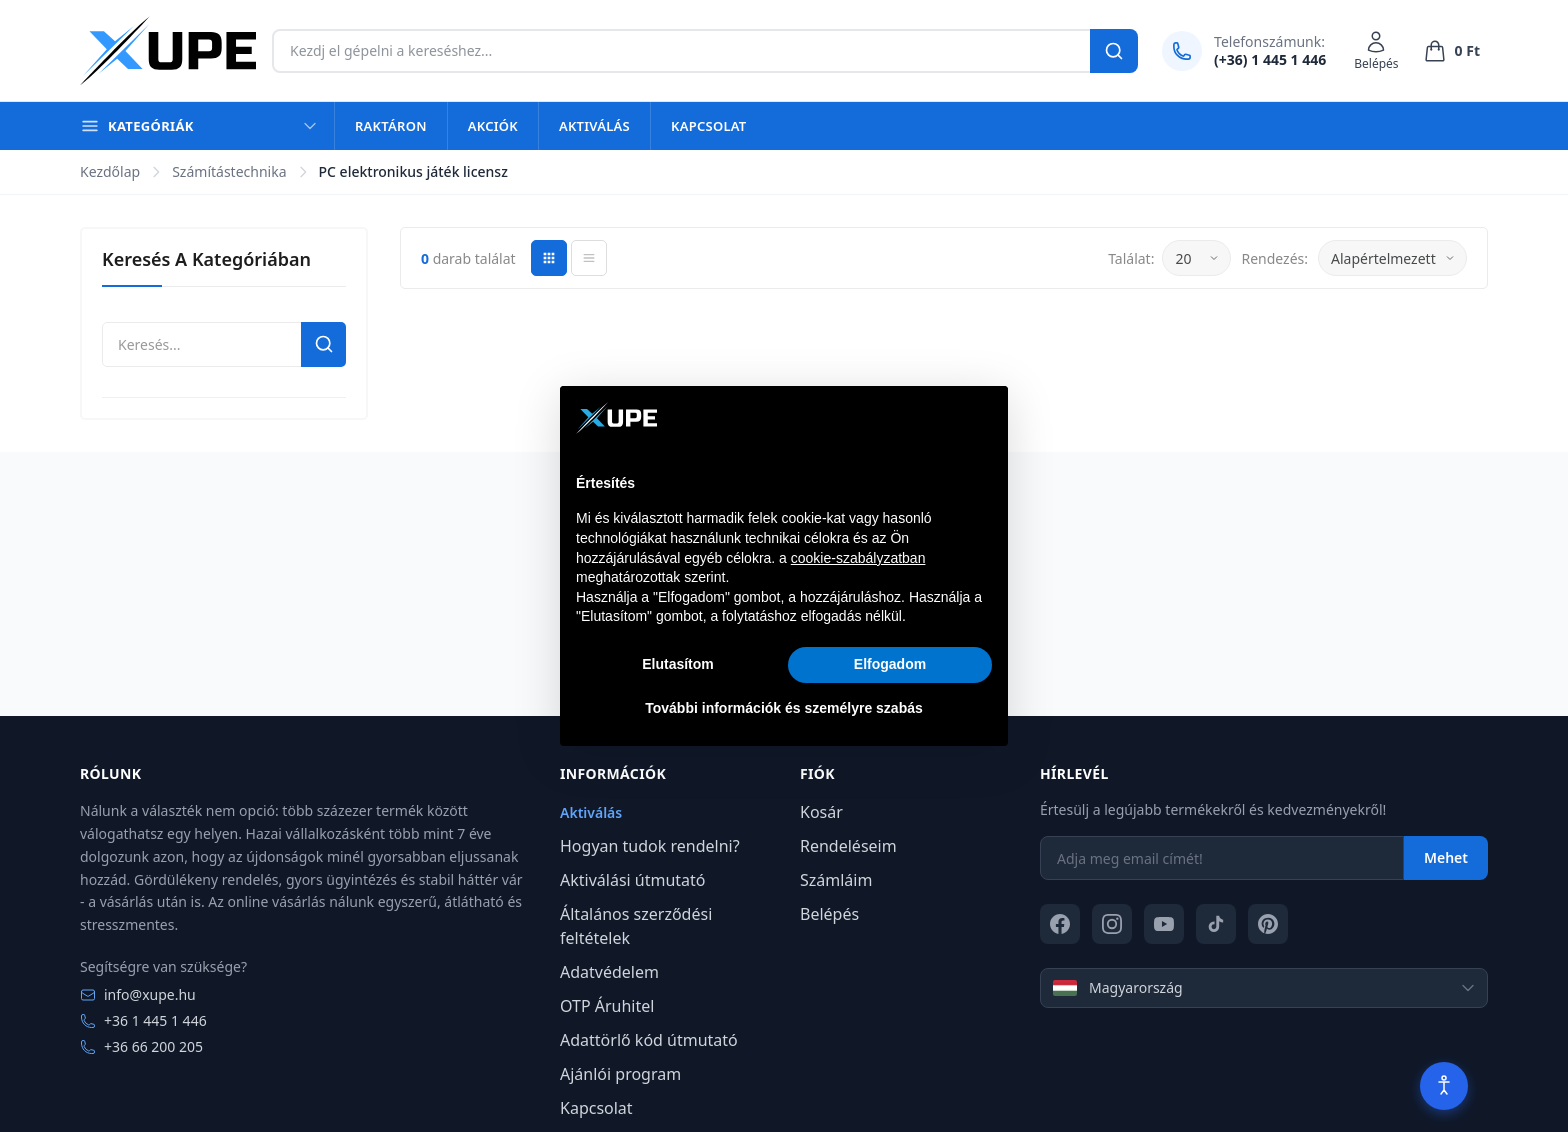 The image size is (1568, 1132). Describe the element at coordinates (1270, 59) in the screenshot. I see `(+36) 1 445 1 446` at that location.